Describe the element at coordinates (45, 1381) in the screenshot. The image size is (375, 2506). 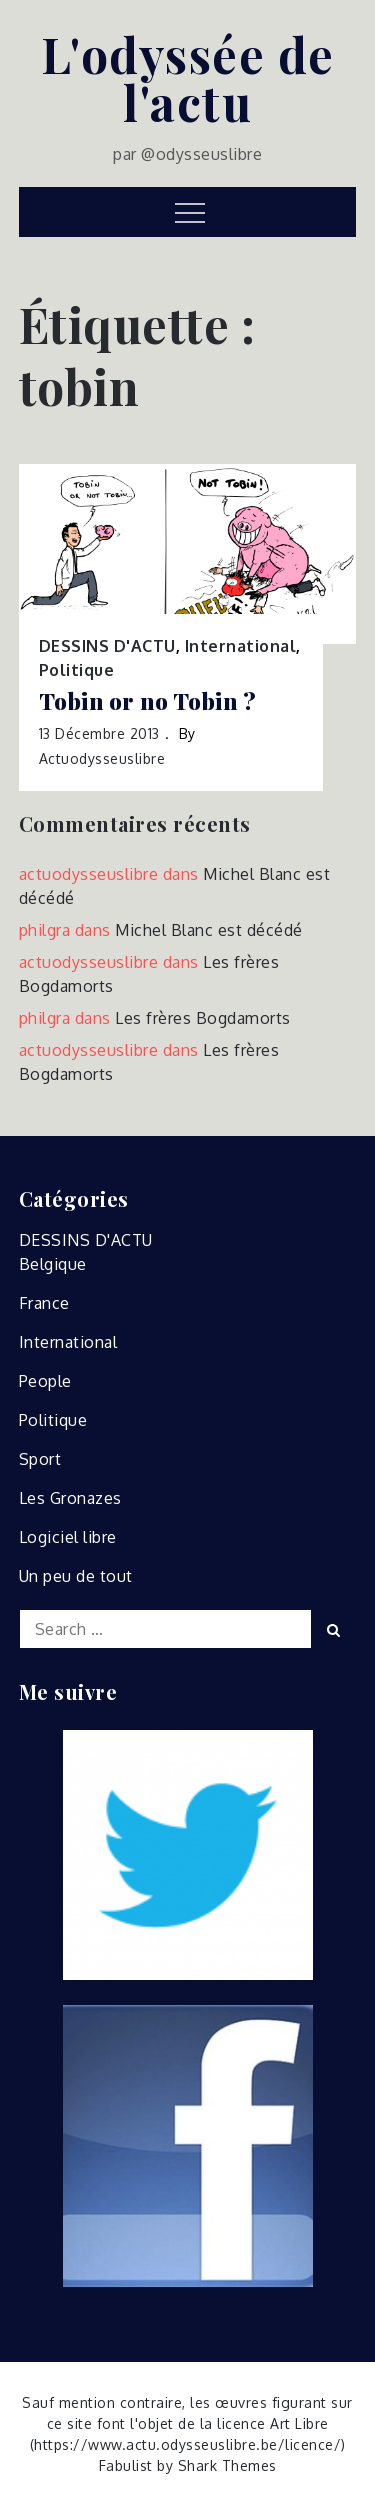
I see `People` at that location.